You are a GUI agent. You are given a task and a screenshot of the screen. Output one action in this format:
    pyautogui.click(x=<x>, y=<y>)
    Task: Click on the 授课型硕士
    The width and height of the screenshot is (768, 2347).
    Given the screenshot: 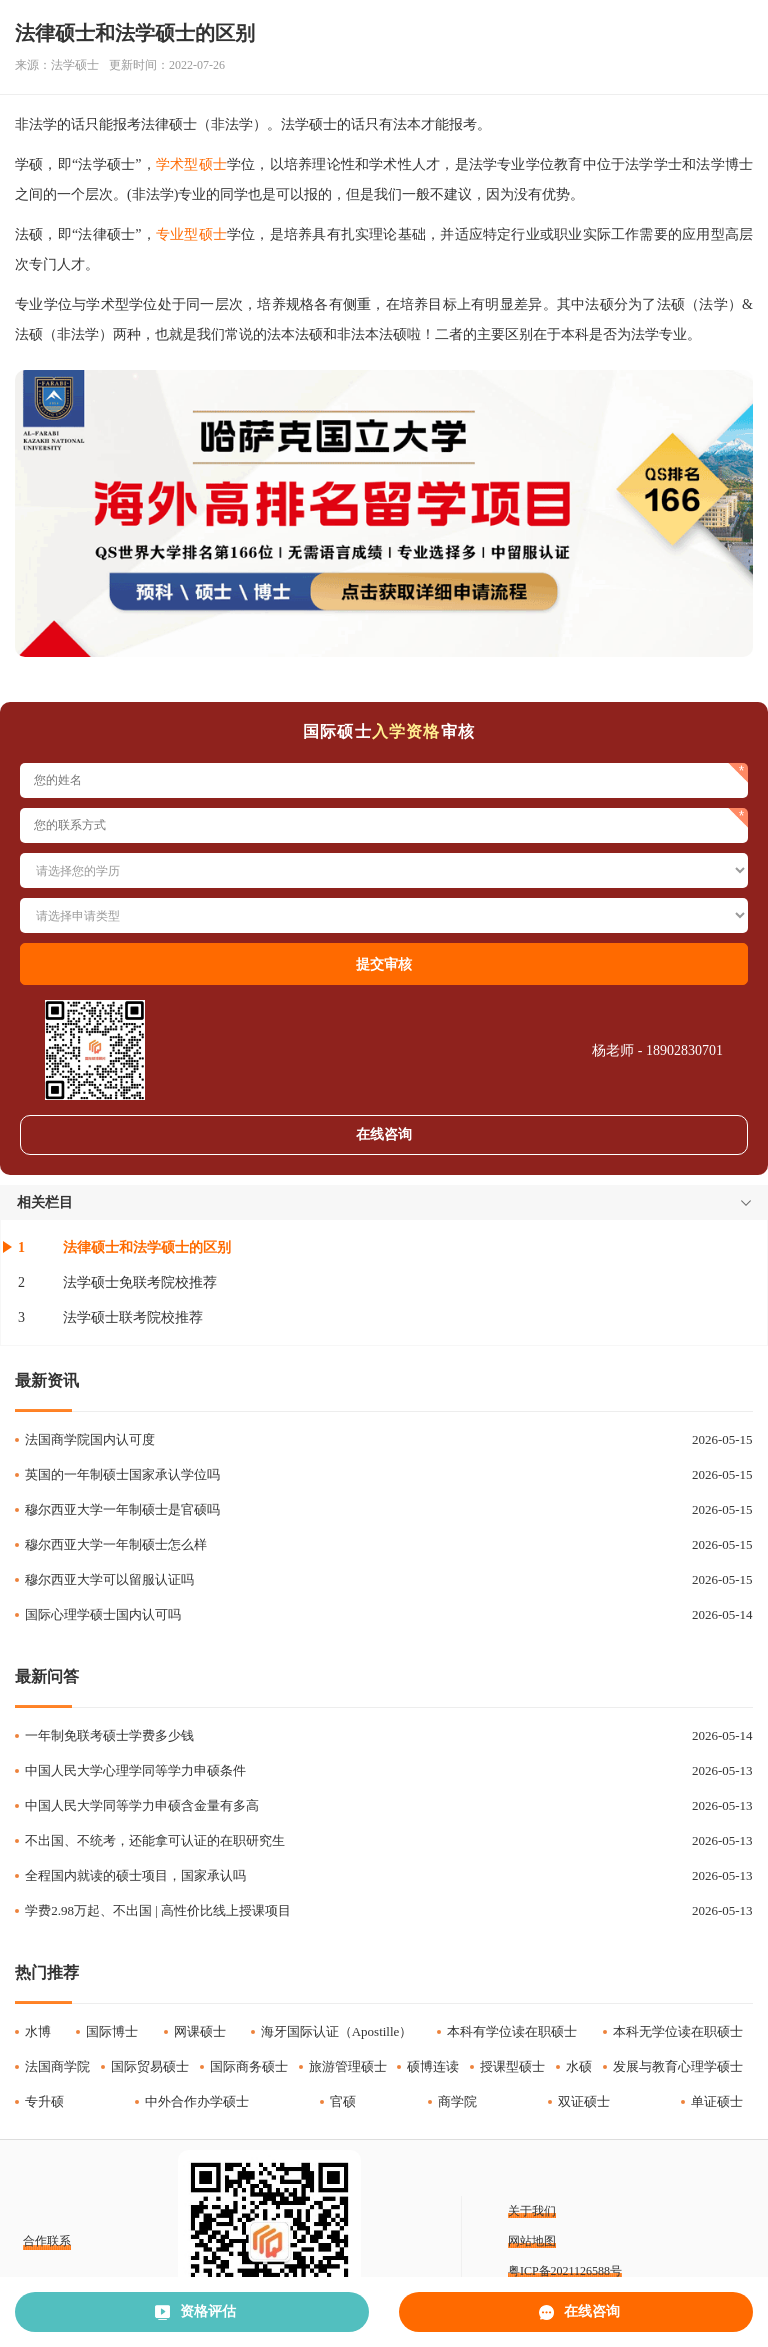 What is the action you would take?
    pyautogui.click(x=512, y=2066)
    